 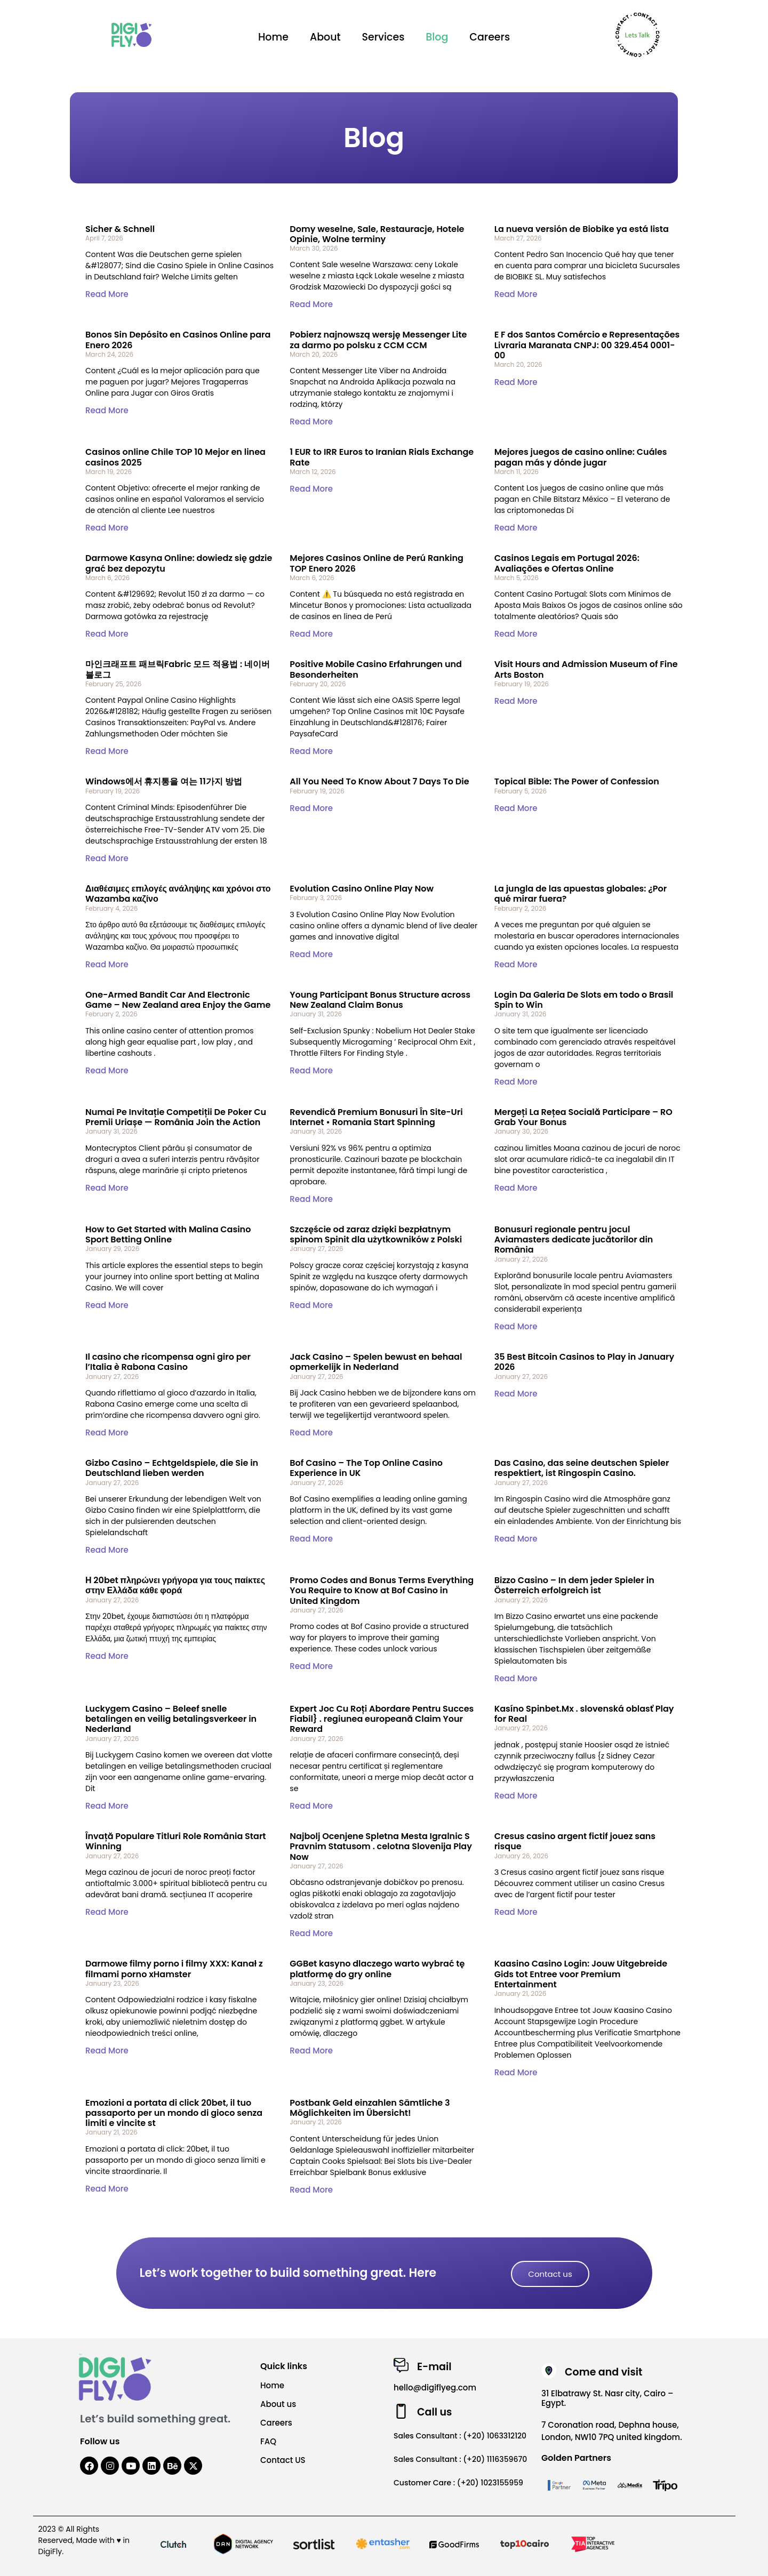 What do you see at coordinates (107, 1911) in the screenshot?
I see `Read More [Read more about Învață Populare Titluri Role România Start Winning]` at bounding box center [107, 1911].